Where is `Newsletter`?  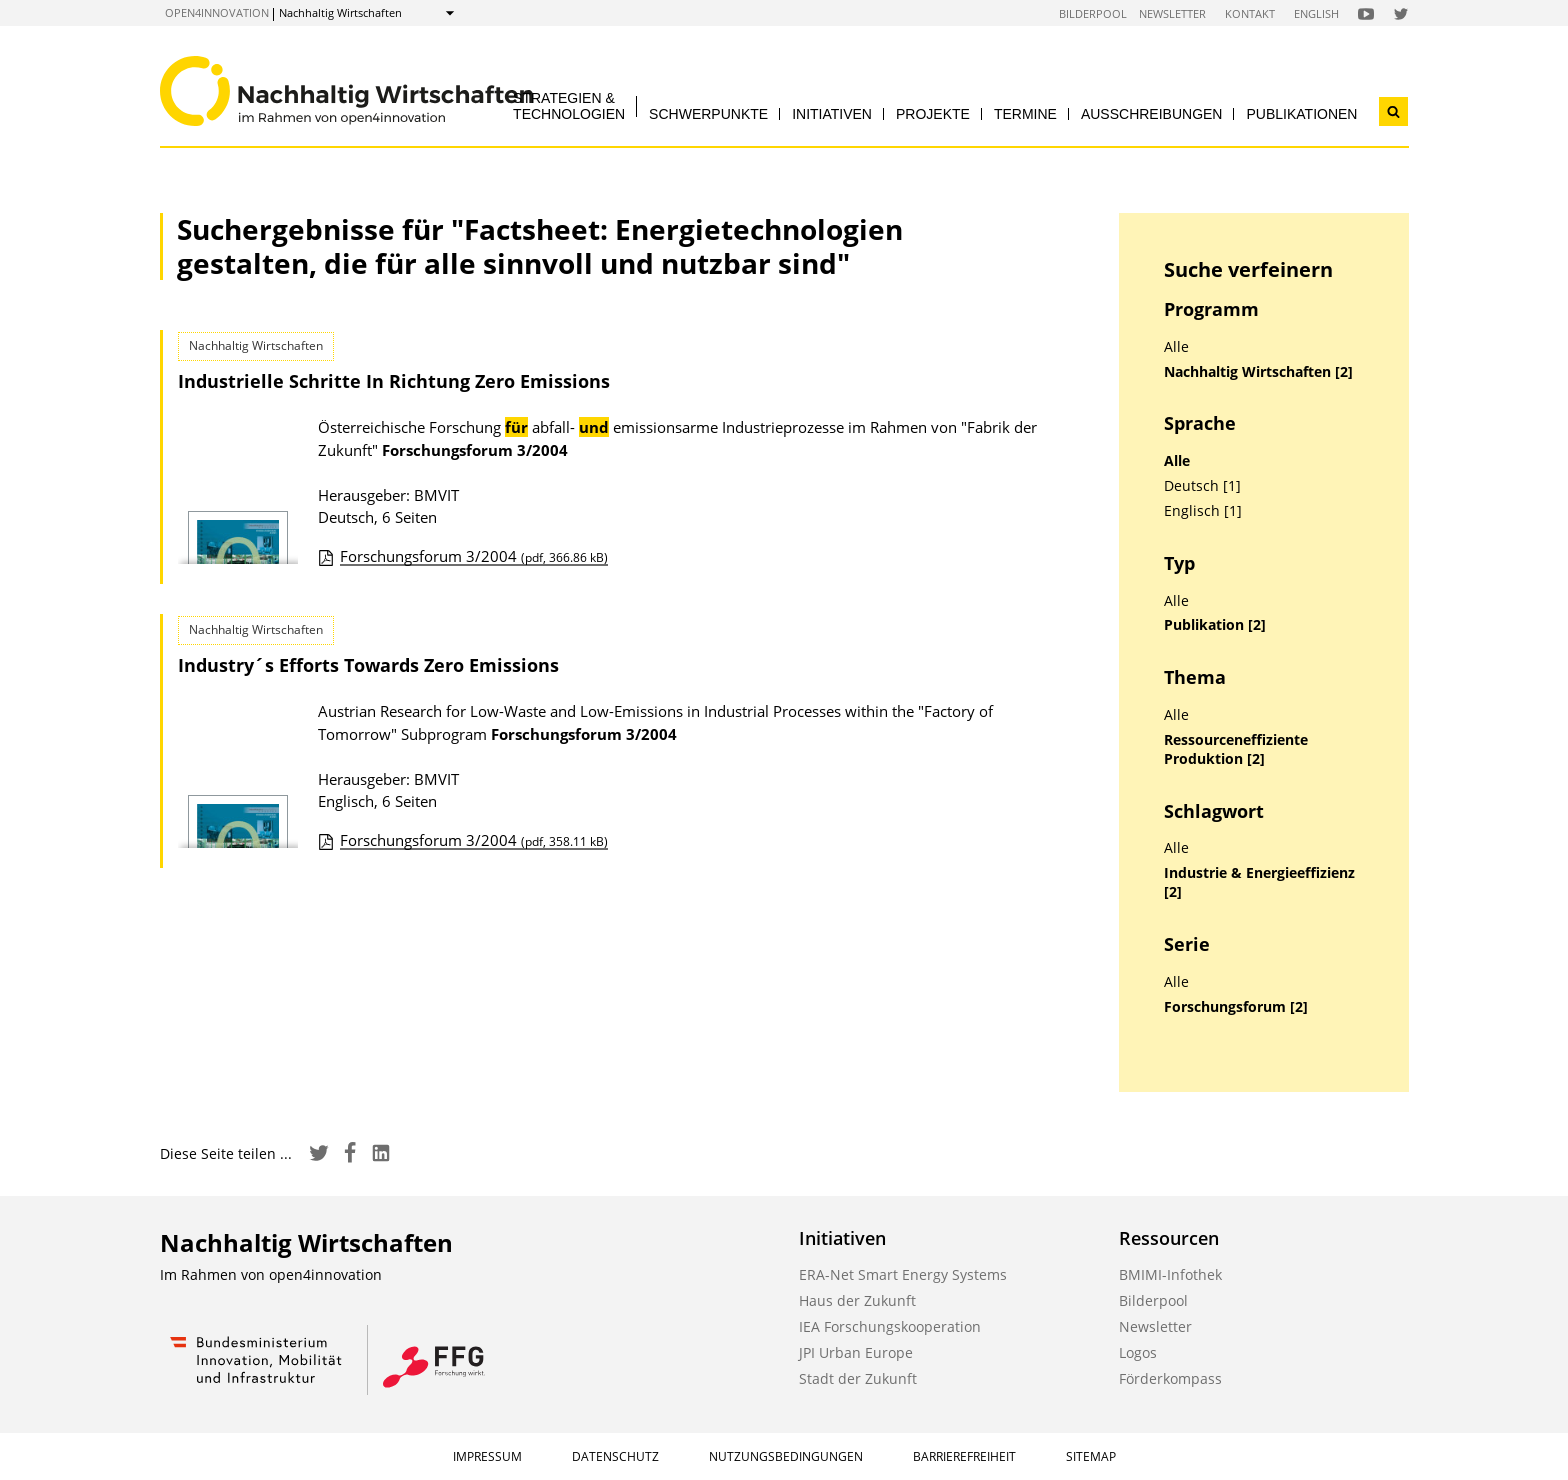
Newsletter is located at coordinates (1172, 13).